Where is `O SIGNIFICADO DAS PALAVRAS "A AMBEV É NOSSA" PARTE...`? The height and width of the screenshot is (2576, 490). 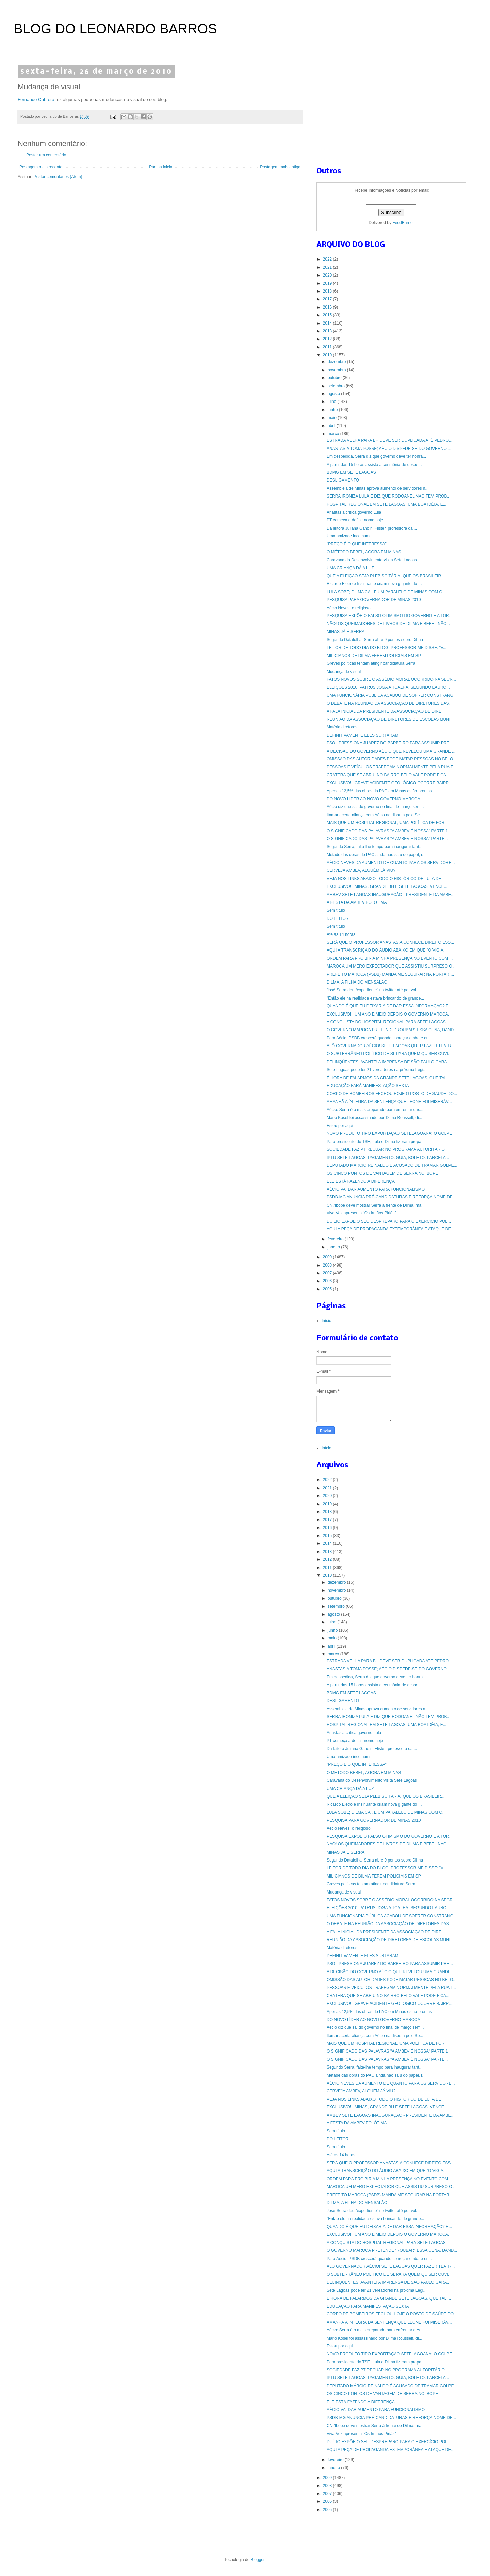
O SIGNIFICADO DAS PALAVRAS "A AMBEV É NOSSA" PARTE... is located at coordinates (387, 838).